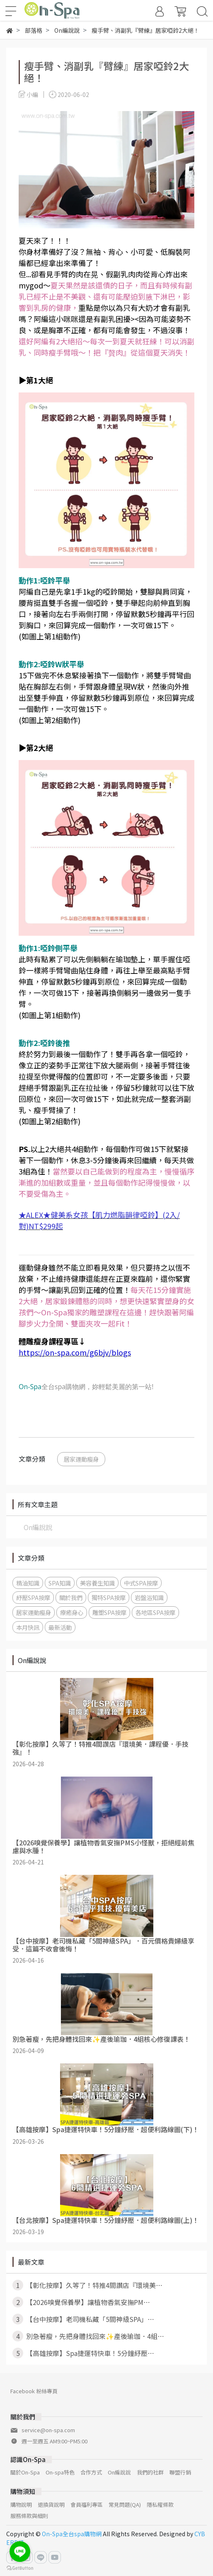  I want to click on 岩盤浴知識, so click(149, 1597).